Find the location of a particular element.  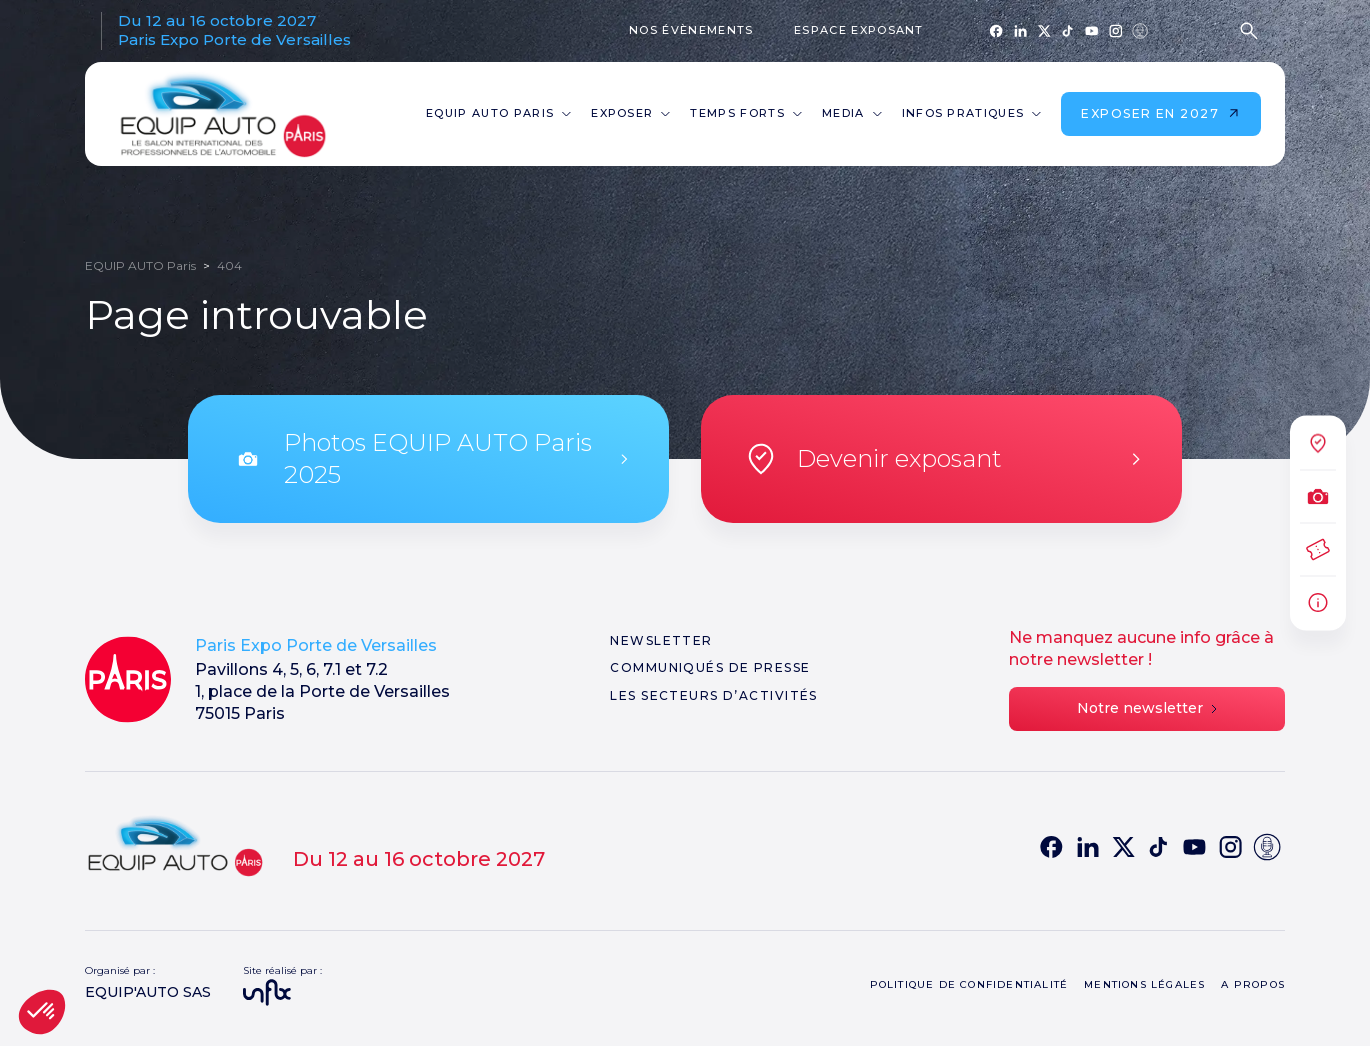

Communiqués de presse is located at coordinates (710, 667).